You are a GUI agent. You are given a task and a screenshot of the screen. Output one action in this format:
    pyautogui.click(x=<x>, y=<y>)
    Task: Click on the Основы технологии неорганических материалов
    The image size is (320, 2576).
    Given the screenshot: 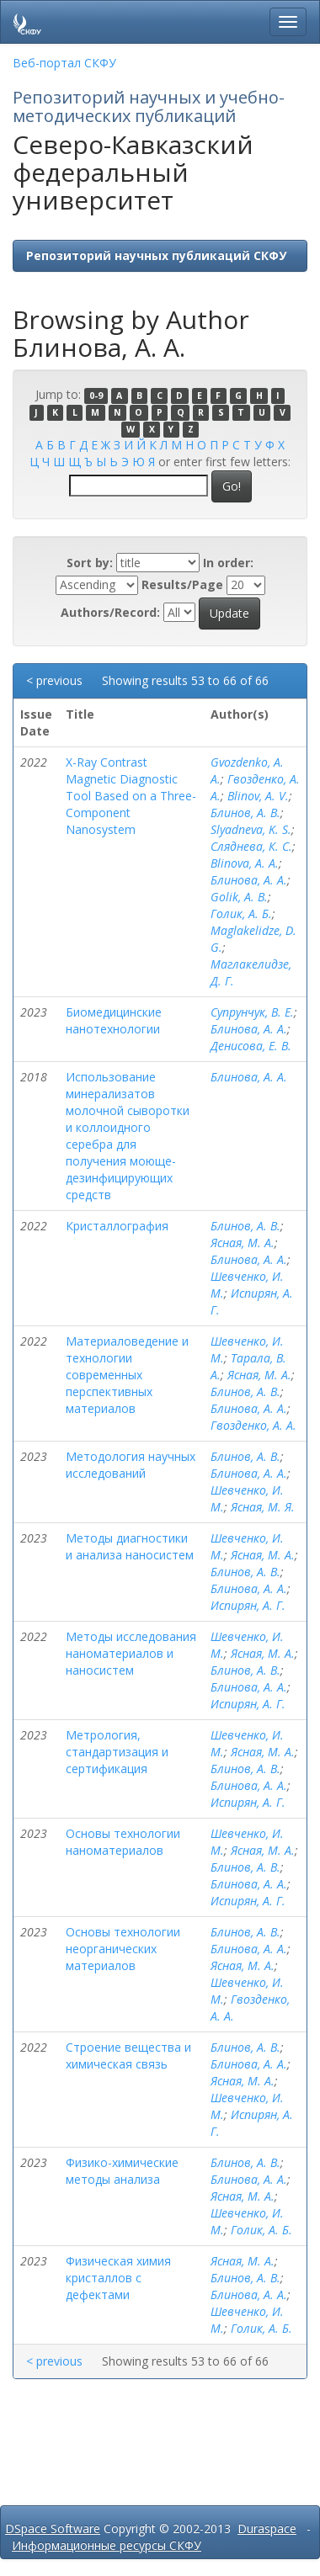 What is the action you would take?
    pyautogui.click(x=123, y=1948)
    